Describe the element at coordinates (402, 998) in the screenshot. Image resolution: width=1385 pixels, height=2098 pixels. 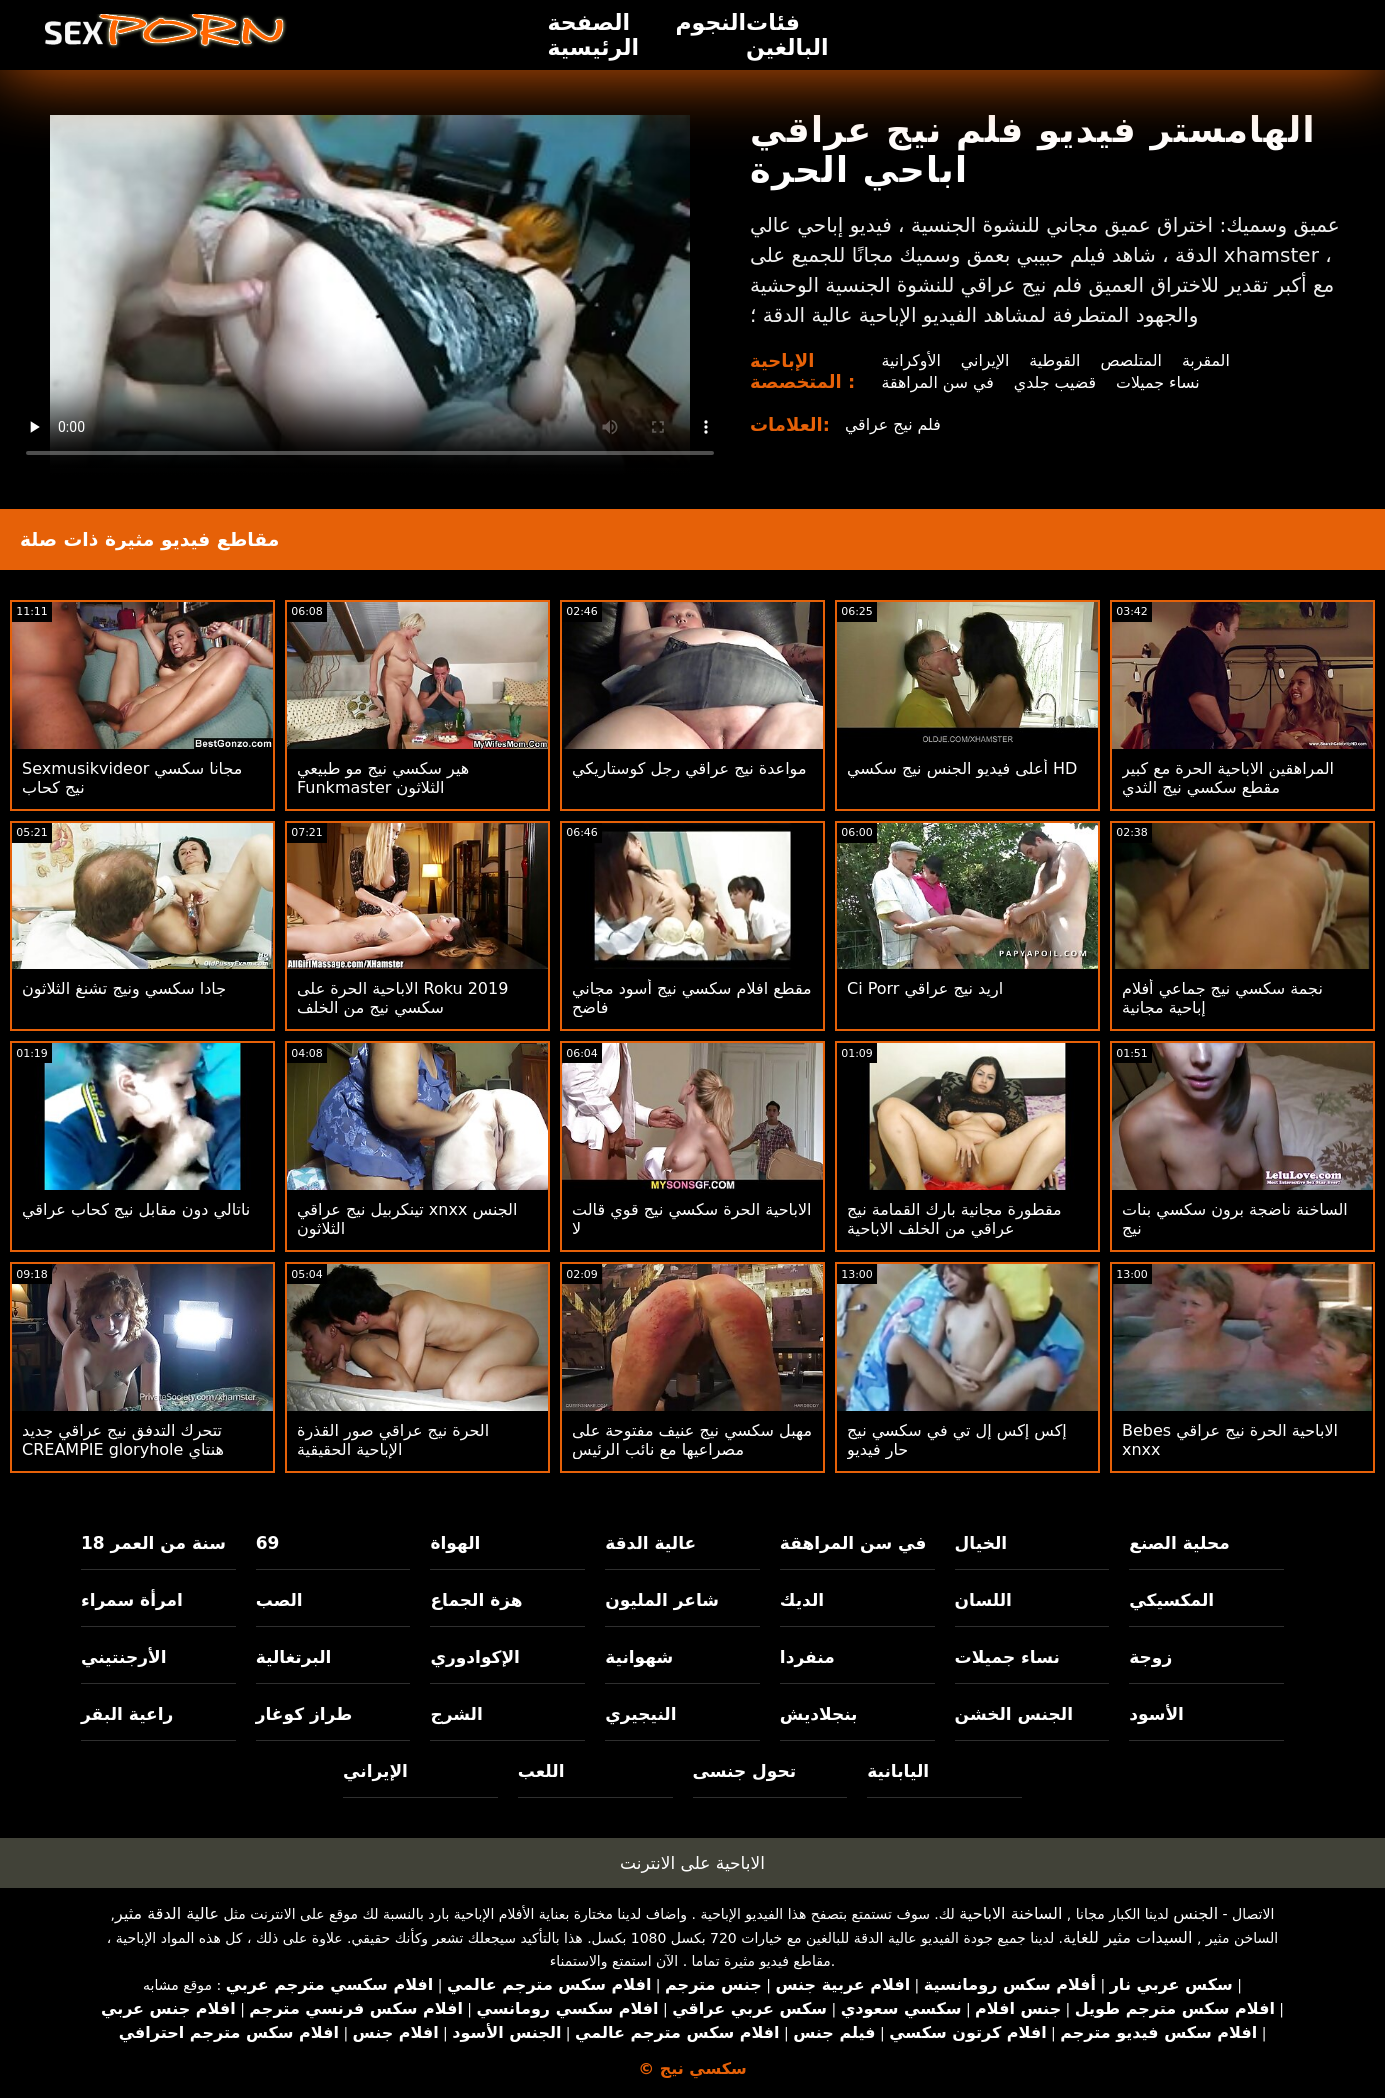
I see `الاباحية الحرة على Roku 2019 سكسي نيج من الخلف` at that location.